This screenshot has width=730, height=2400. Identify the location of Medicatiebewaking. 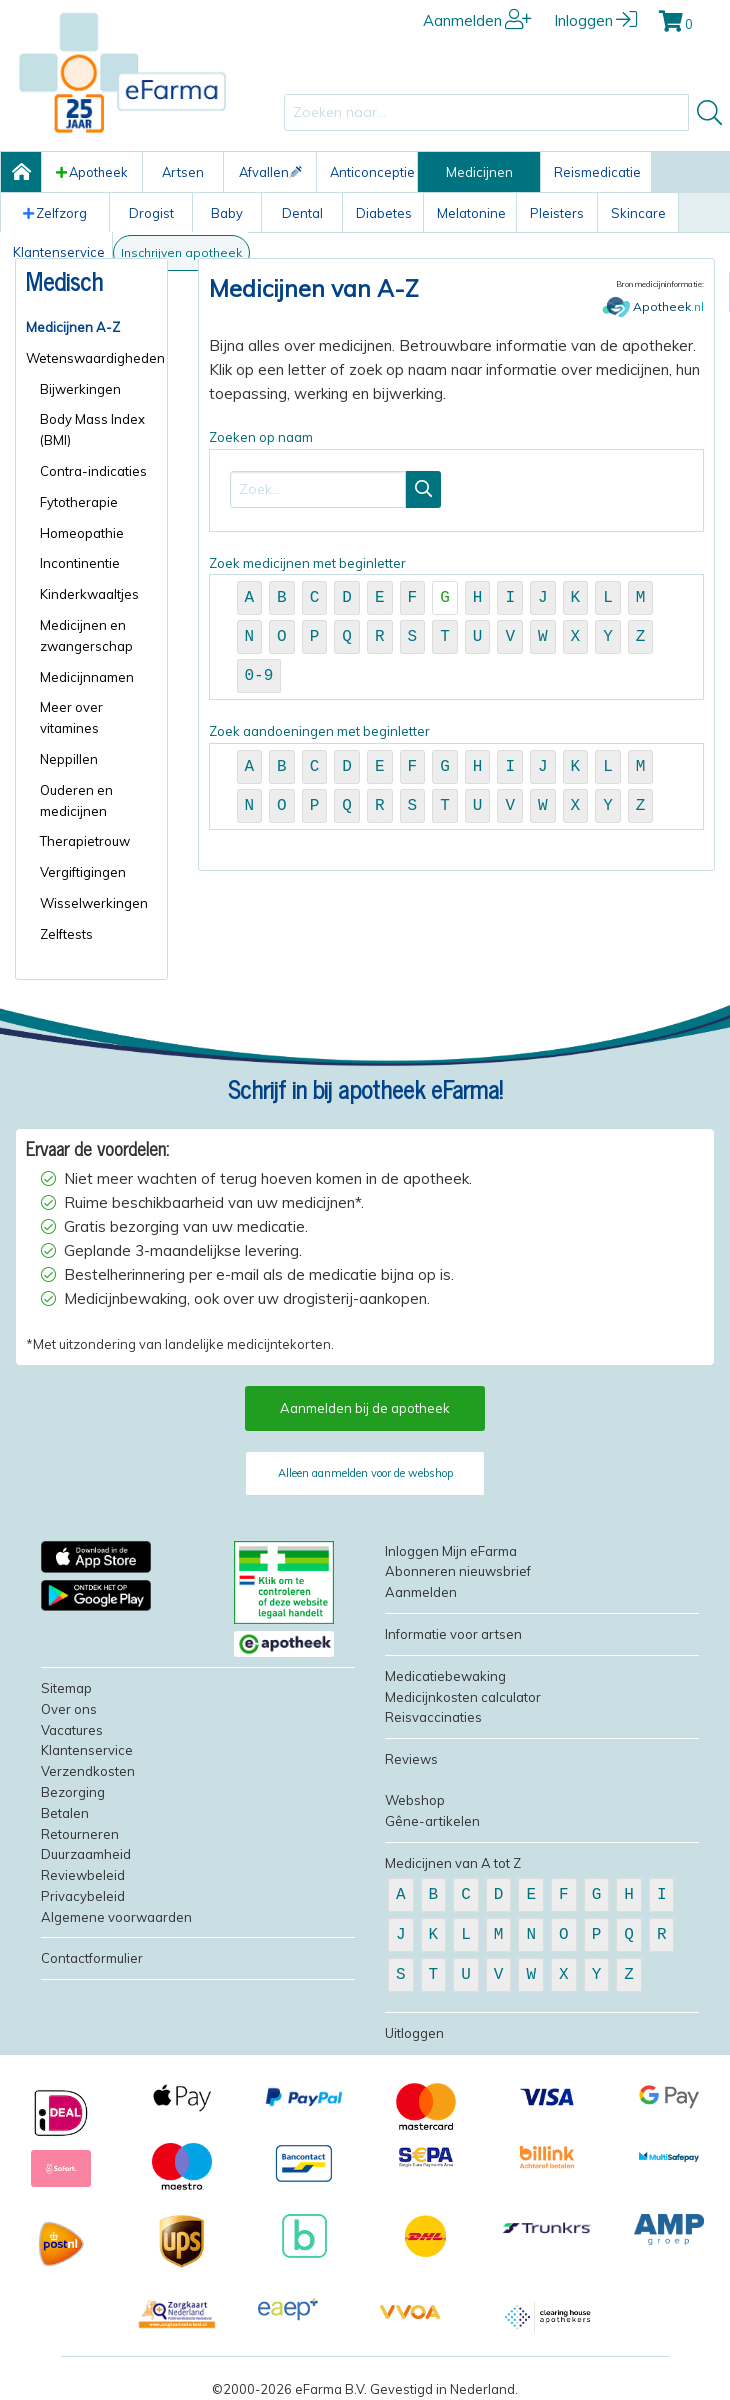
(445, 1676).